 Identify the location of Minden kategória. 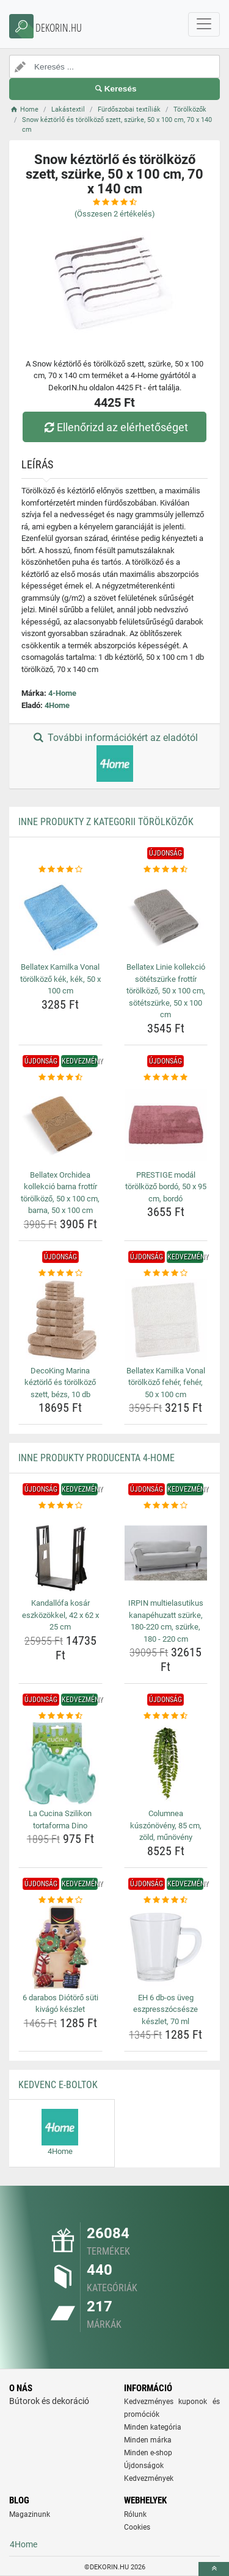
(152, 2427).